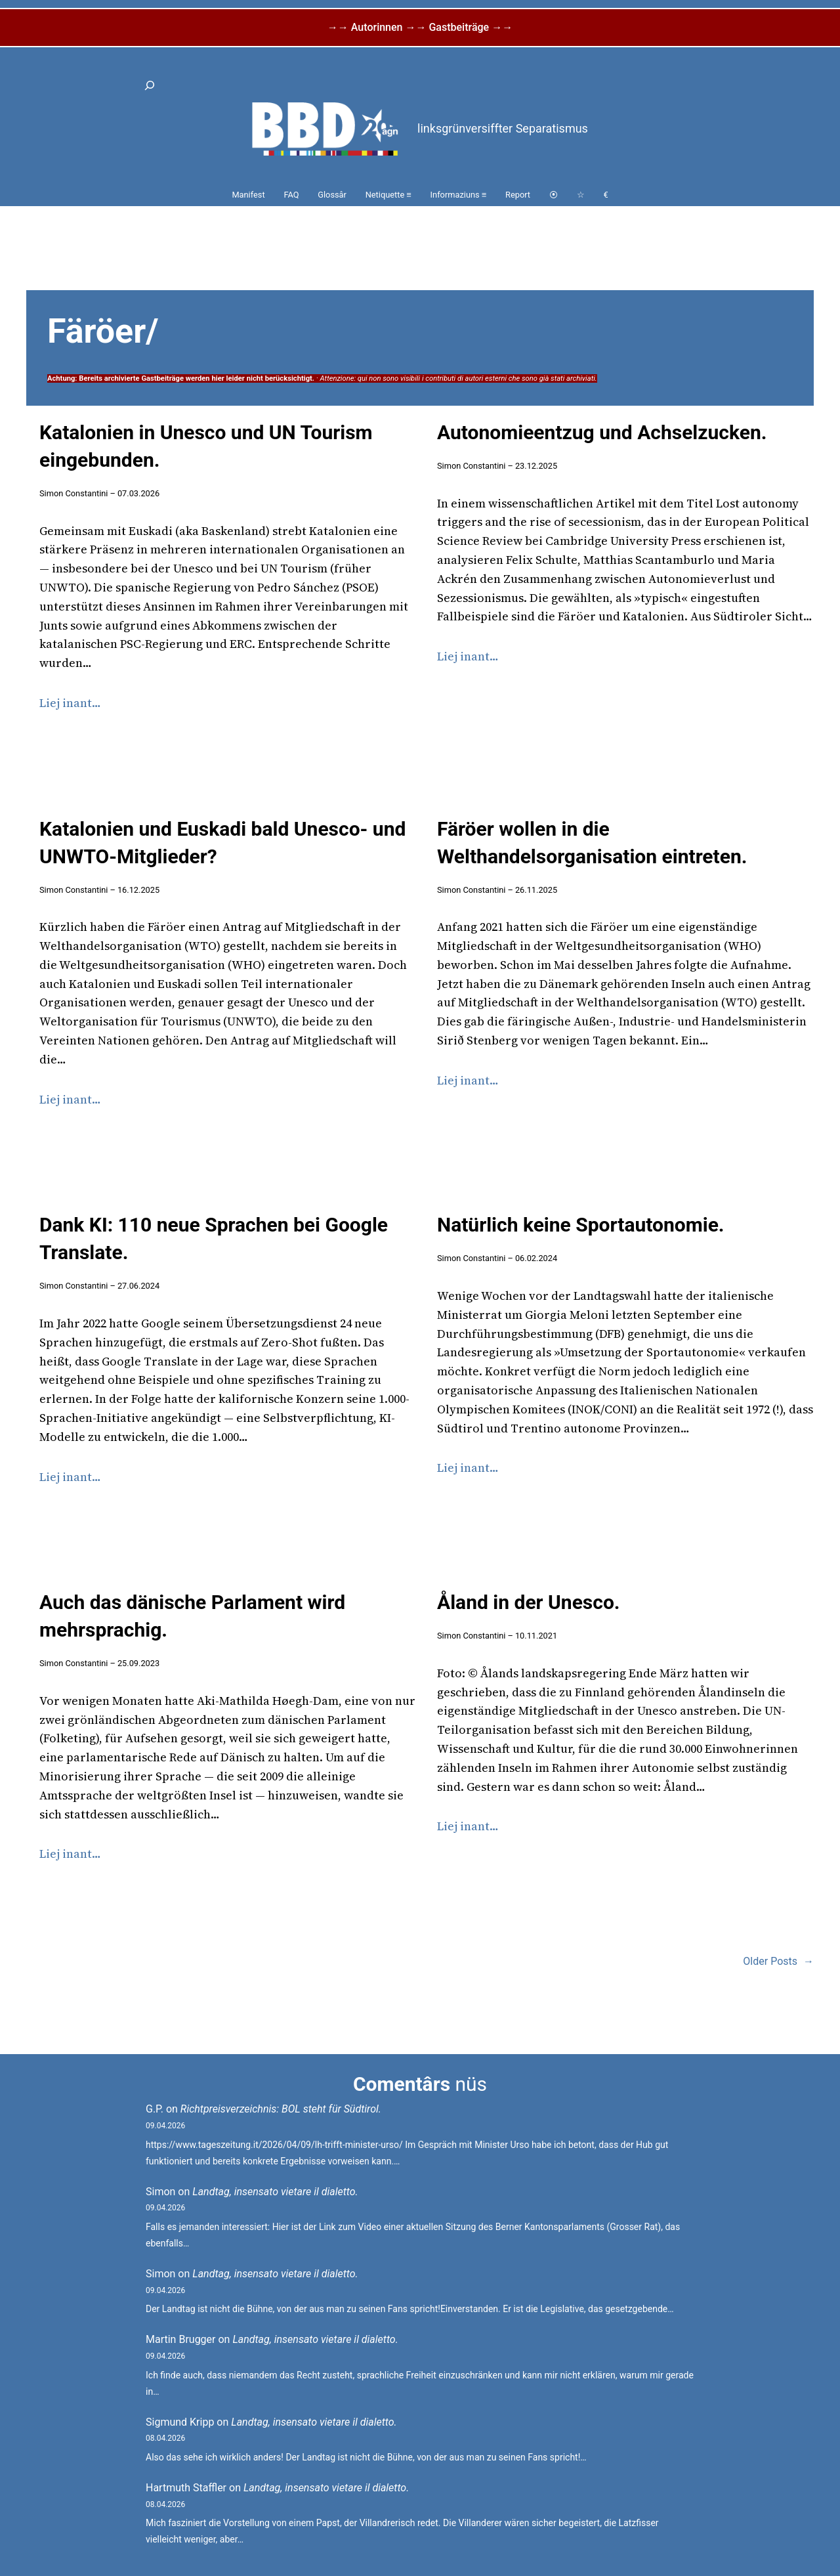 The height and width of the screenshot is (2576, 840). Describe the element at coordinates (160, 2191) in the screenshot. I see `Simon` at that location.